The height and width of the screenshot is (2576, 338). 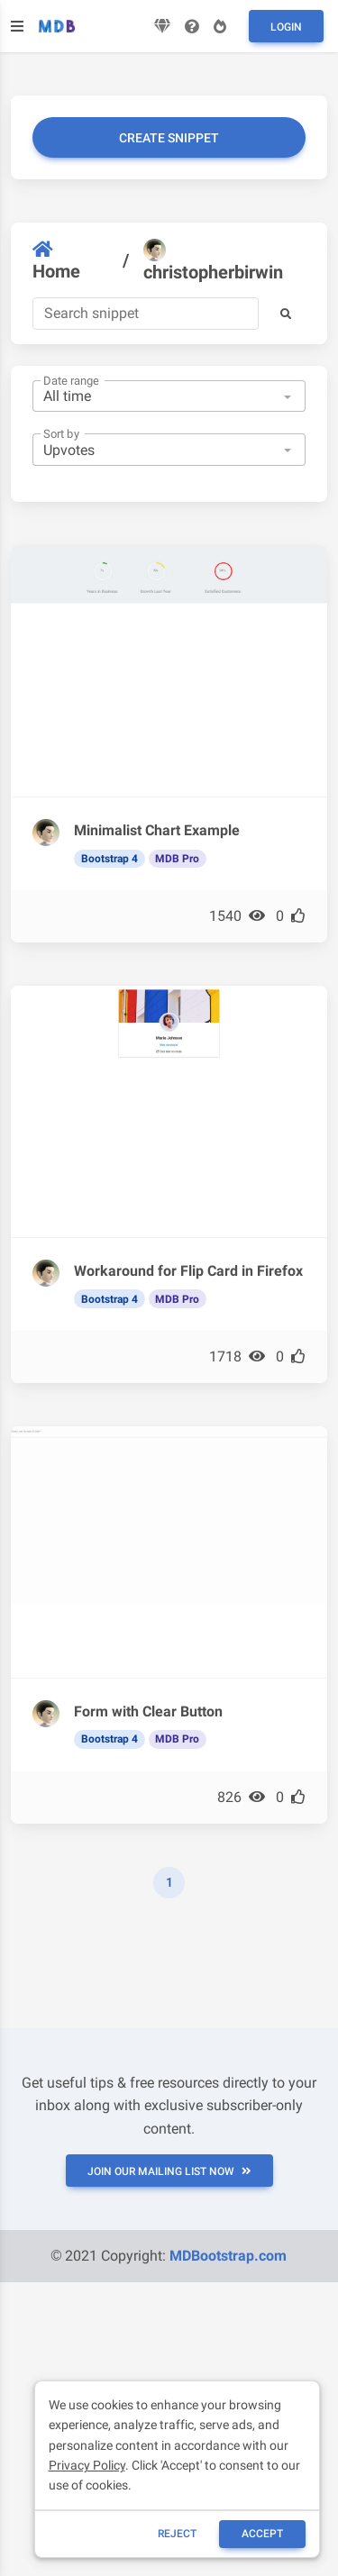 What do you see at coordinates (87, 2465) in the screenshot?
I see `Privacy Policy` at bounding box center [87, 2465].